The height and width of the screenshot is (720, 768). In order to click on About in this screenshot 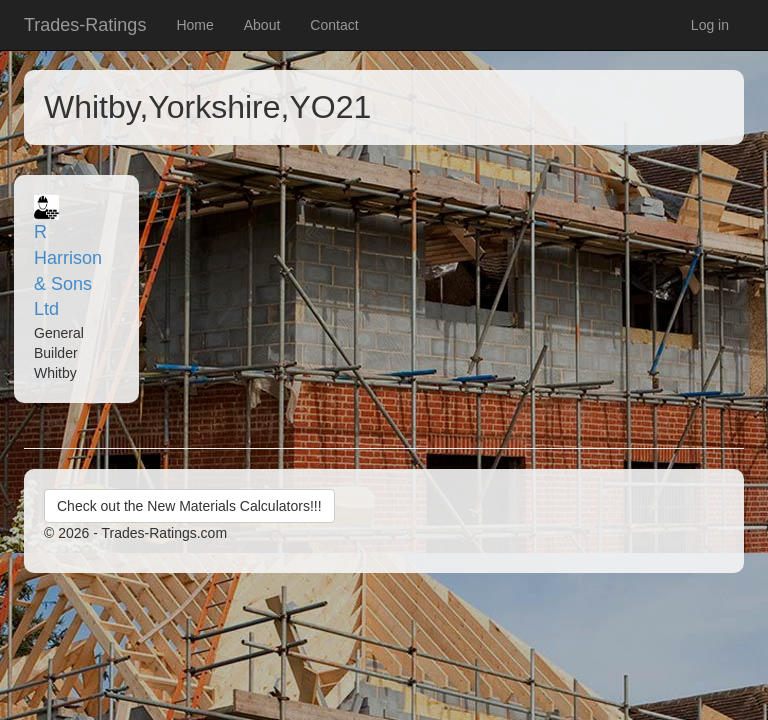, I will do `click(262, 25)`.